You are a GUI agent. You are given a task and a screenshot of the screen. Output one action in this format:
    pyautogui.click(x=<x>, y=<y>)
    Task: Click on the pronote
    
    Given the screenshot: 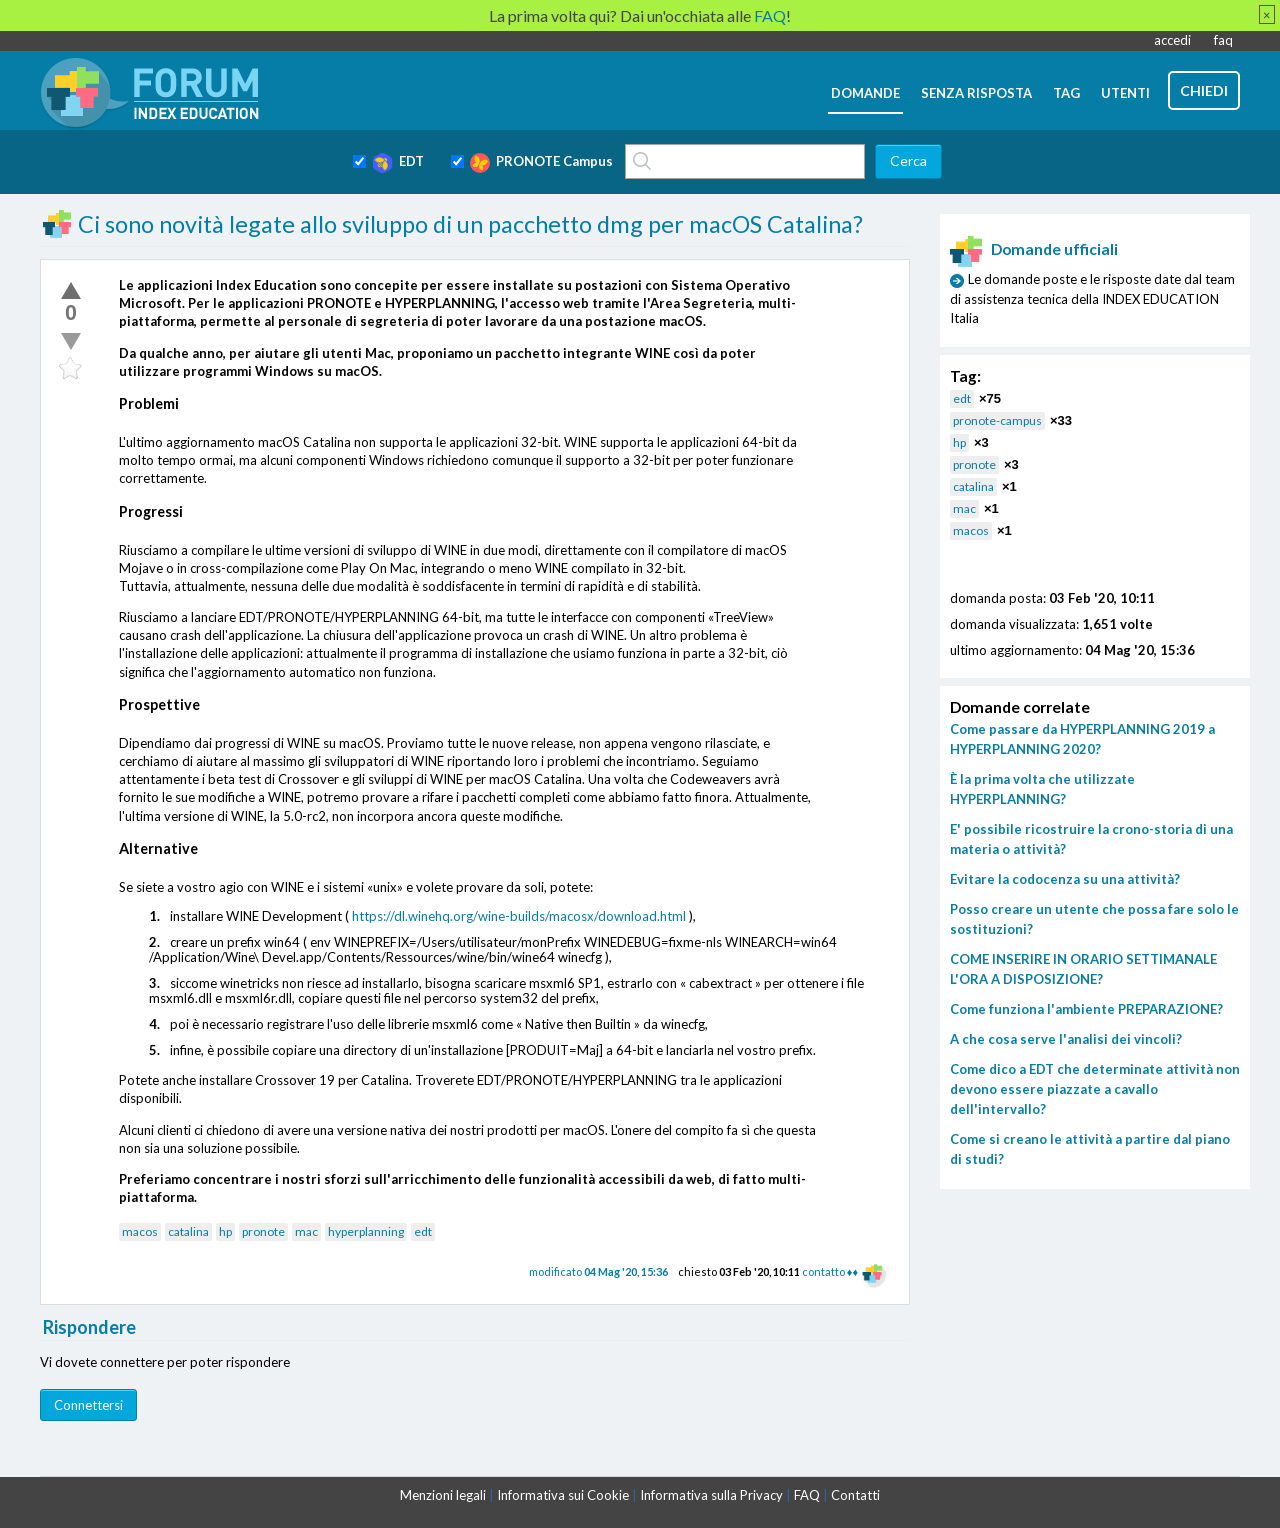 What is the action you would take?
    pyautogui.click(x=263, y=1231)
    